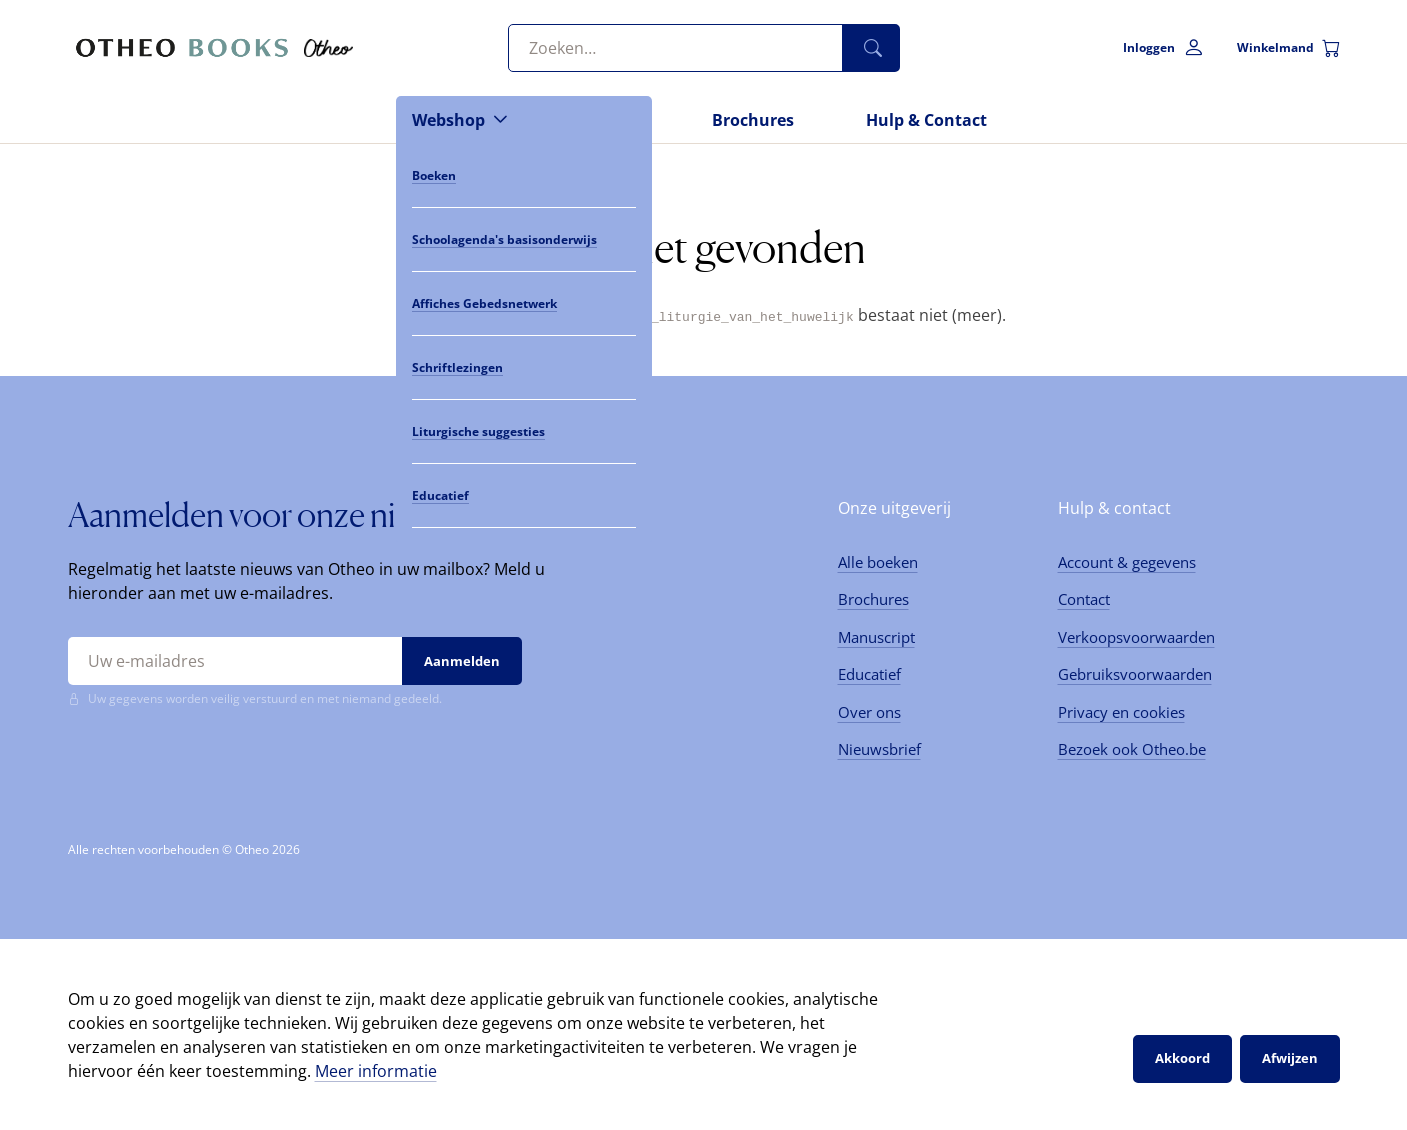 This screenshot has width=1407, height=1130. What do you see at coordinates (869, 711) in the screenshot?
I see `Over ons` at bounding box center [869, 711].